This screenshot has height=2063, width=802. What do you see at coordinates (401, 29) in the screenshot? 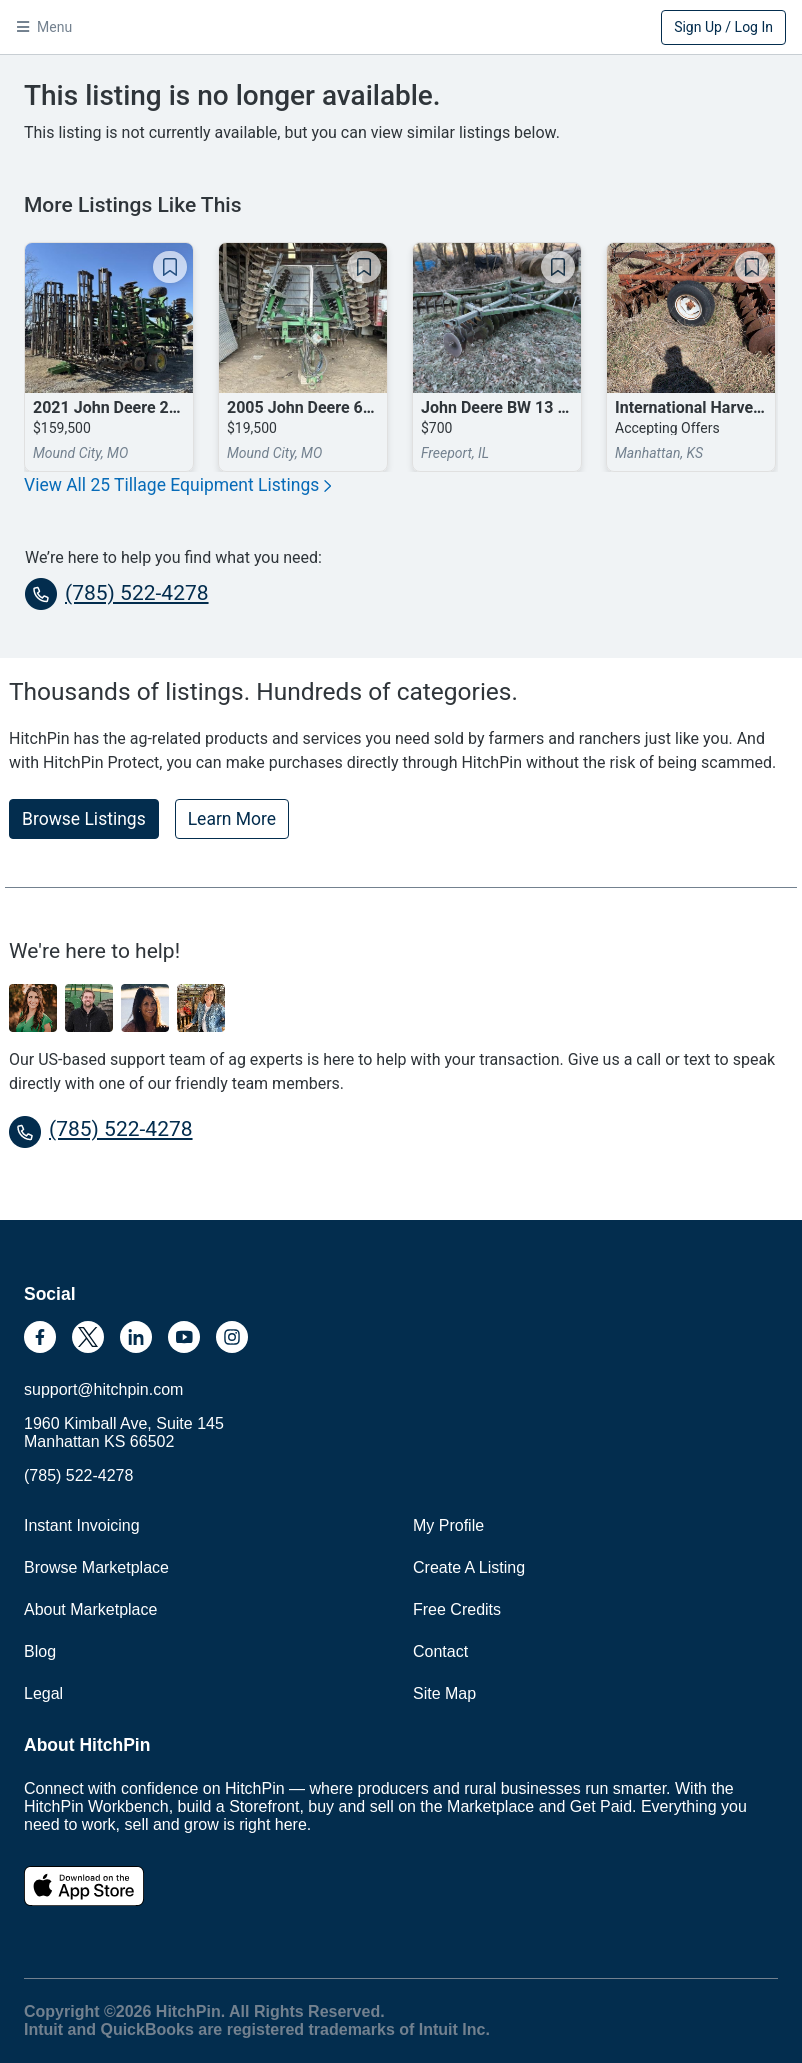
I see `HitchPin [Nav Header HitchPin Home]` at bounding box center [401, 29].